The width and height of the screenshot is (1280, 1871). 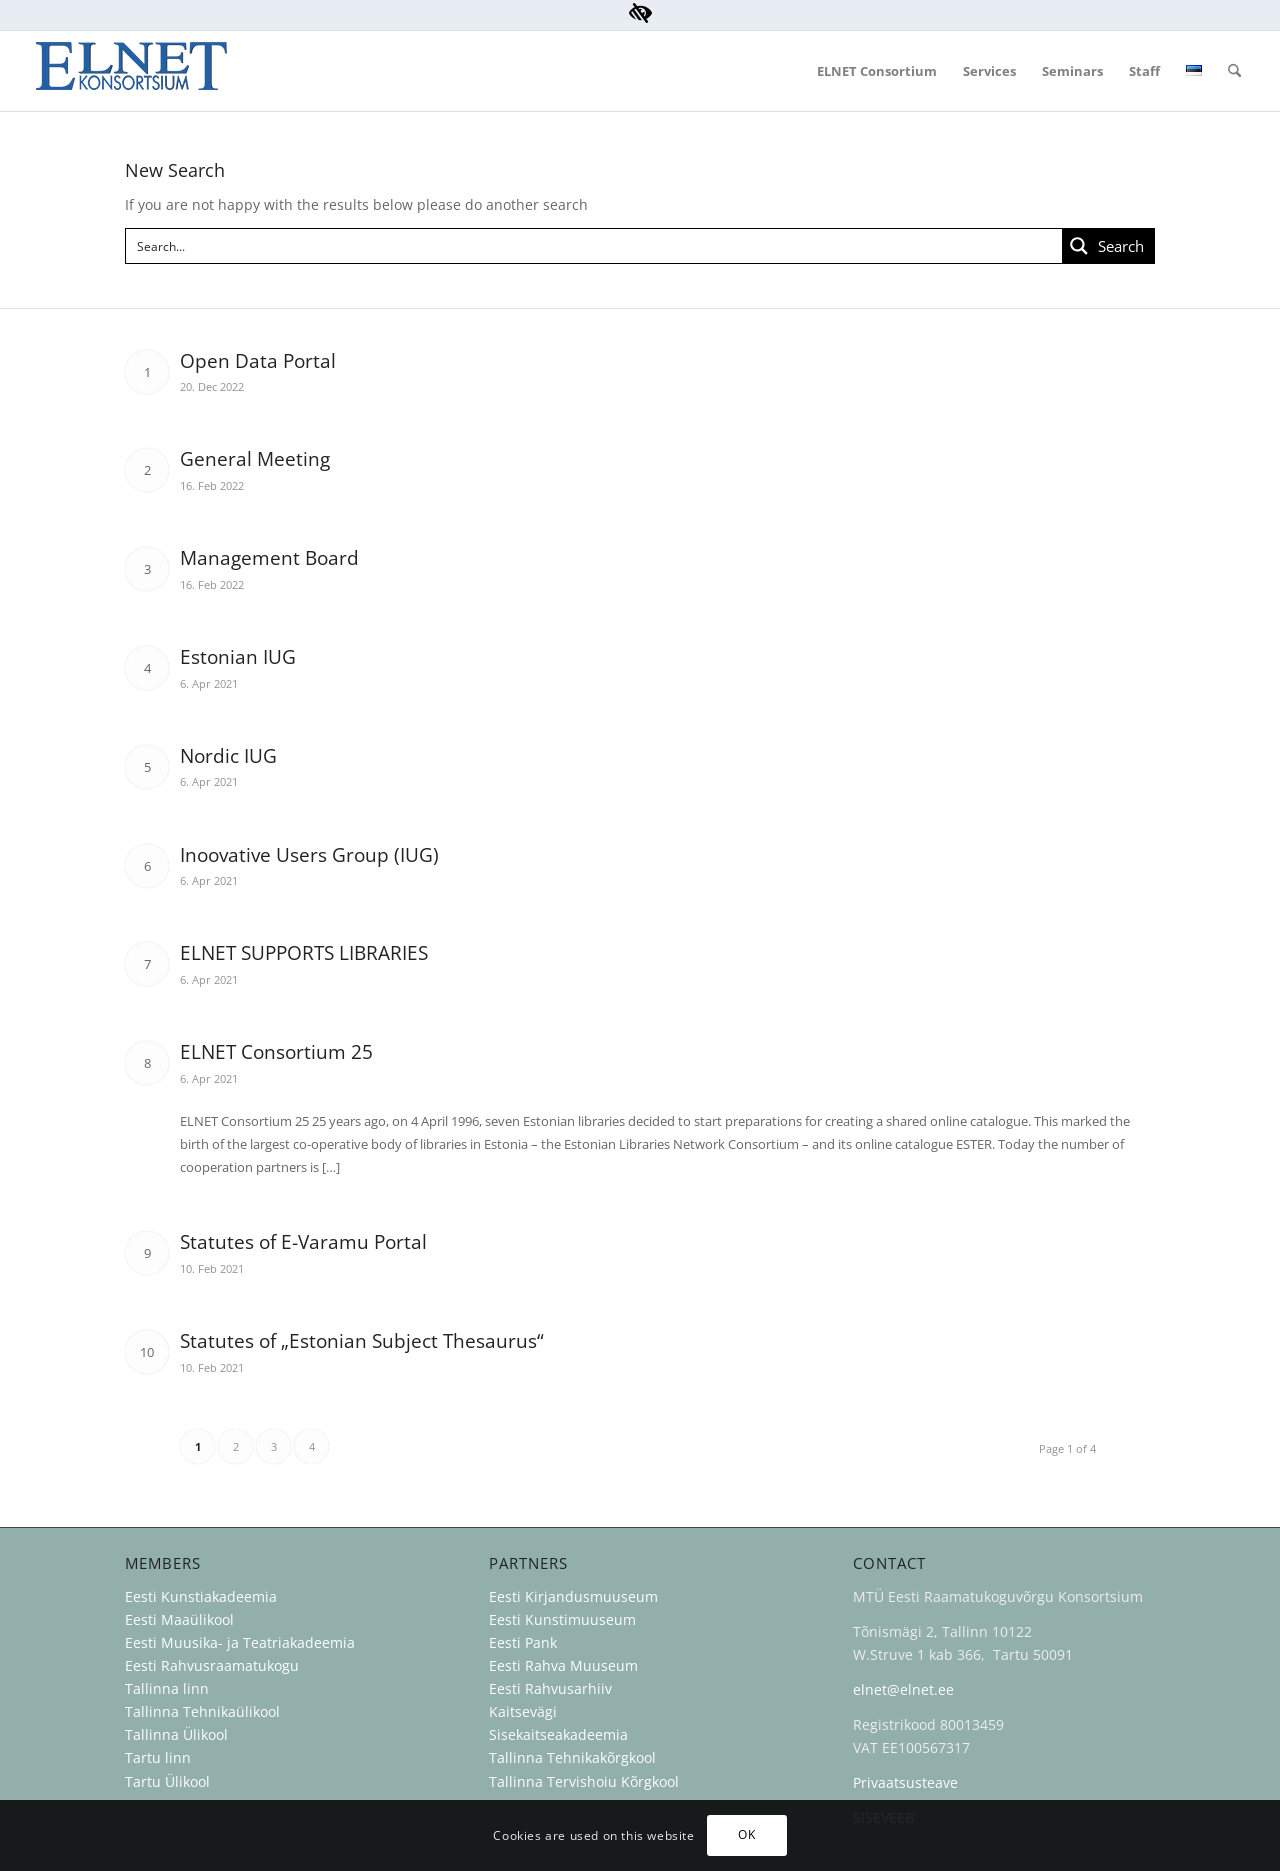 I want to click on Management Board, so click(x=269, y=558).